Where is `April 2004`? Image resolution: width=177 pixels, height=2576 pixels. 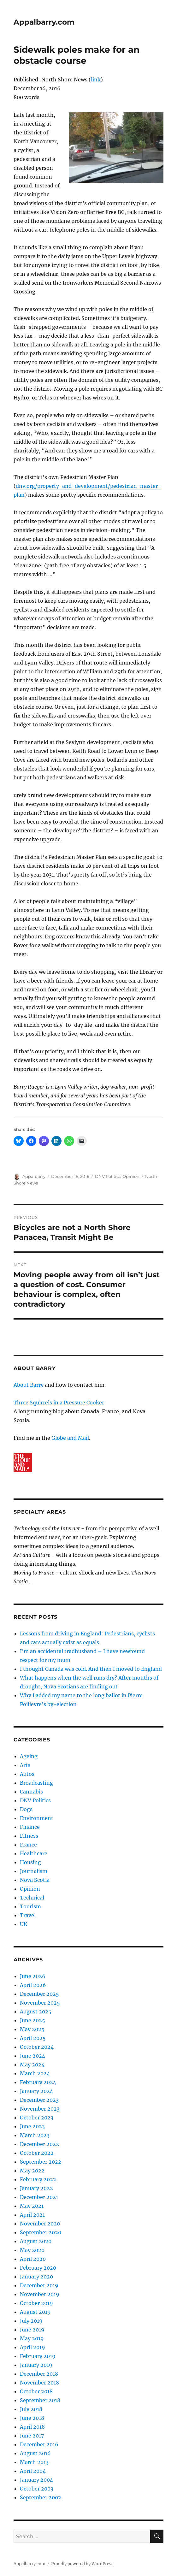 April 2004 is located at coordinates (33, 2471).